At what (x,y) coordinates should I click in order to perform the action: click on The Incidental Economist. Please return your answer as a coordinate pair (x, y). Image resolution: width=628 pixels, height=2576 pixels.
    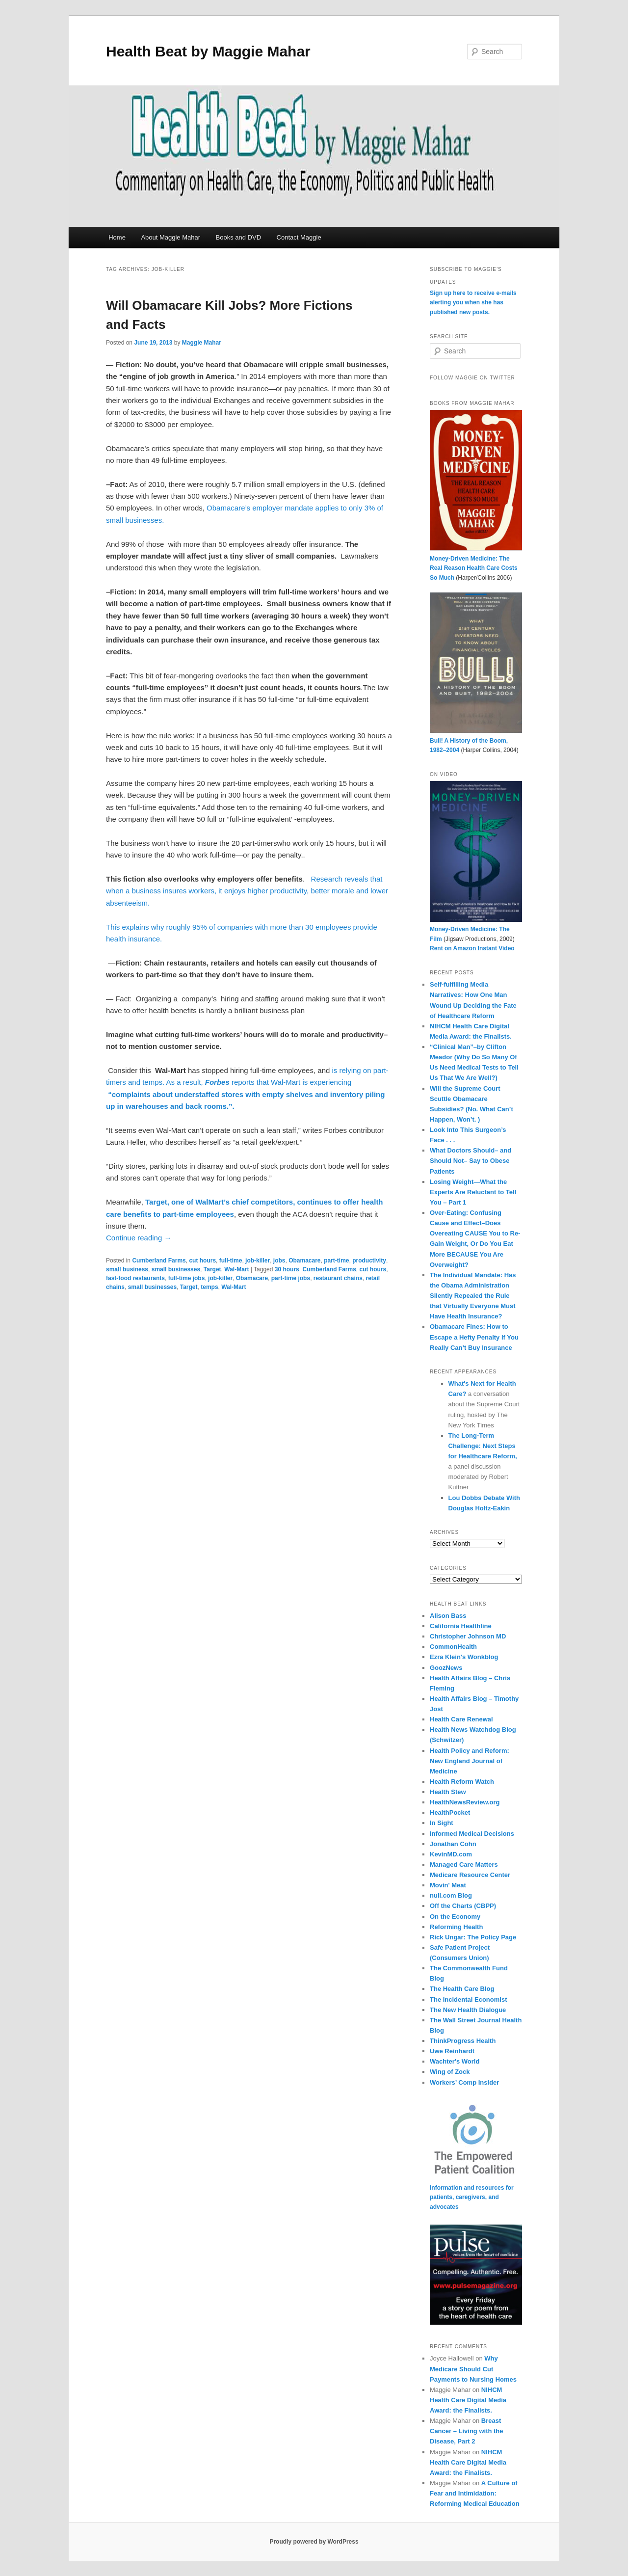
    Looking at the image, I should click on (468, 1999).